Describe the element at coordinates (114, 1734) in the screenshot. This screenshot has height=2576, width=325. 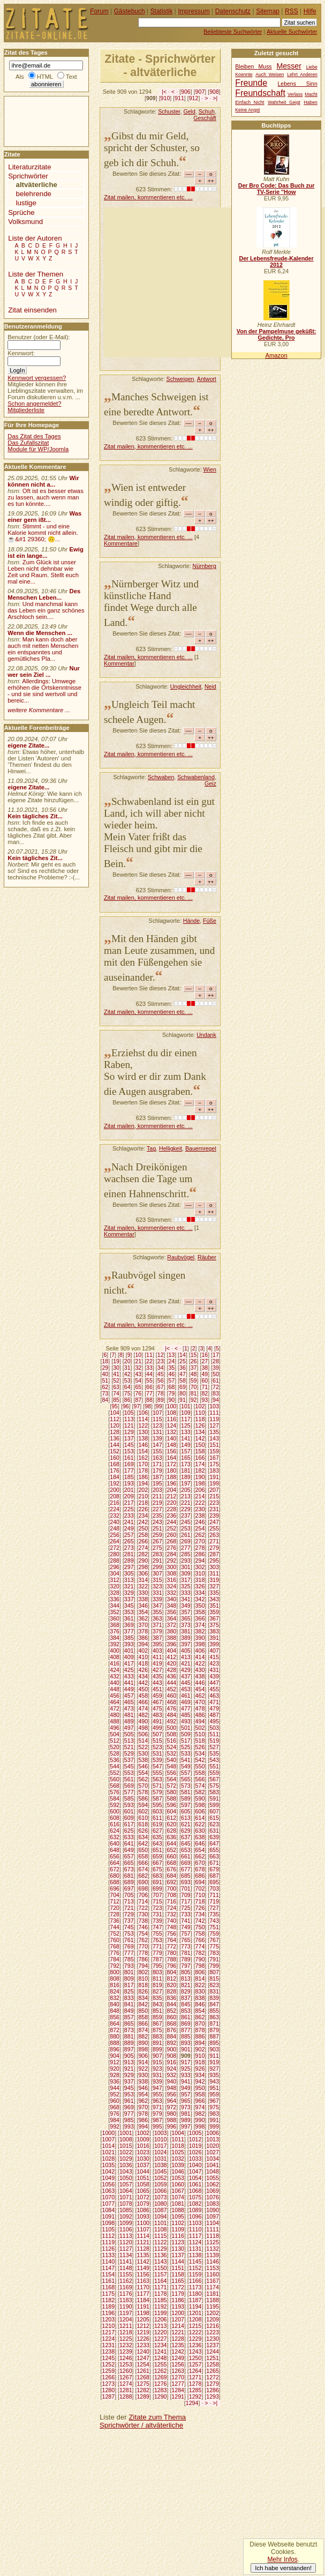
I see `504` at that location.